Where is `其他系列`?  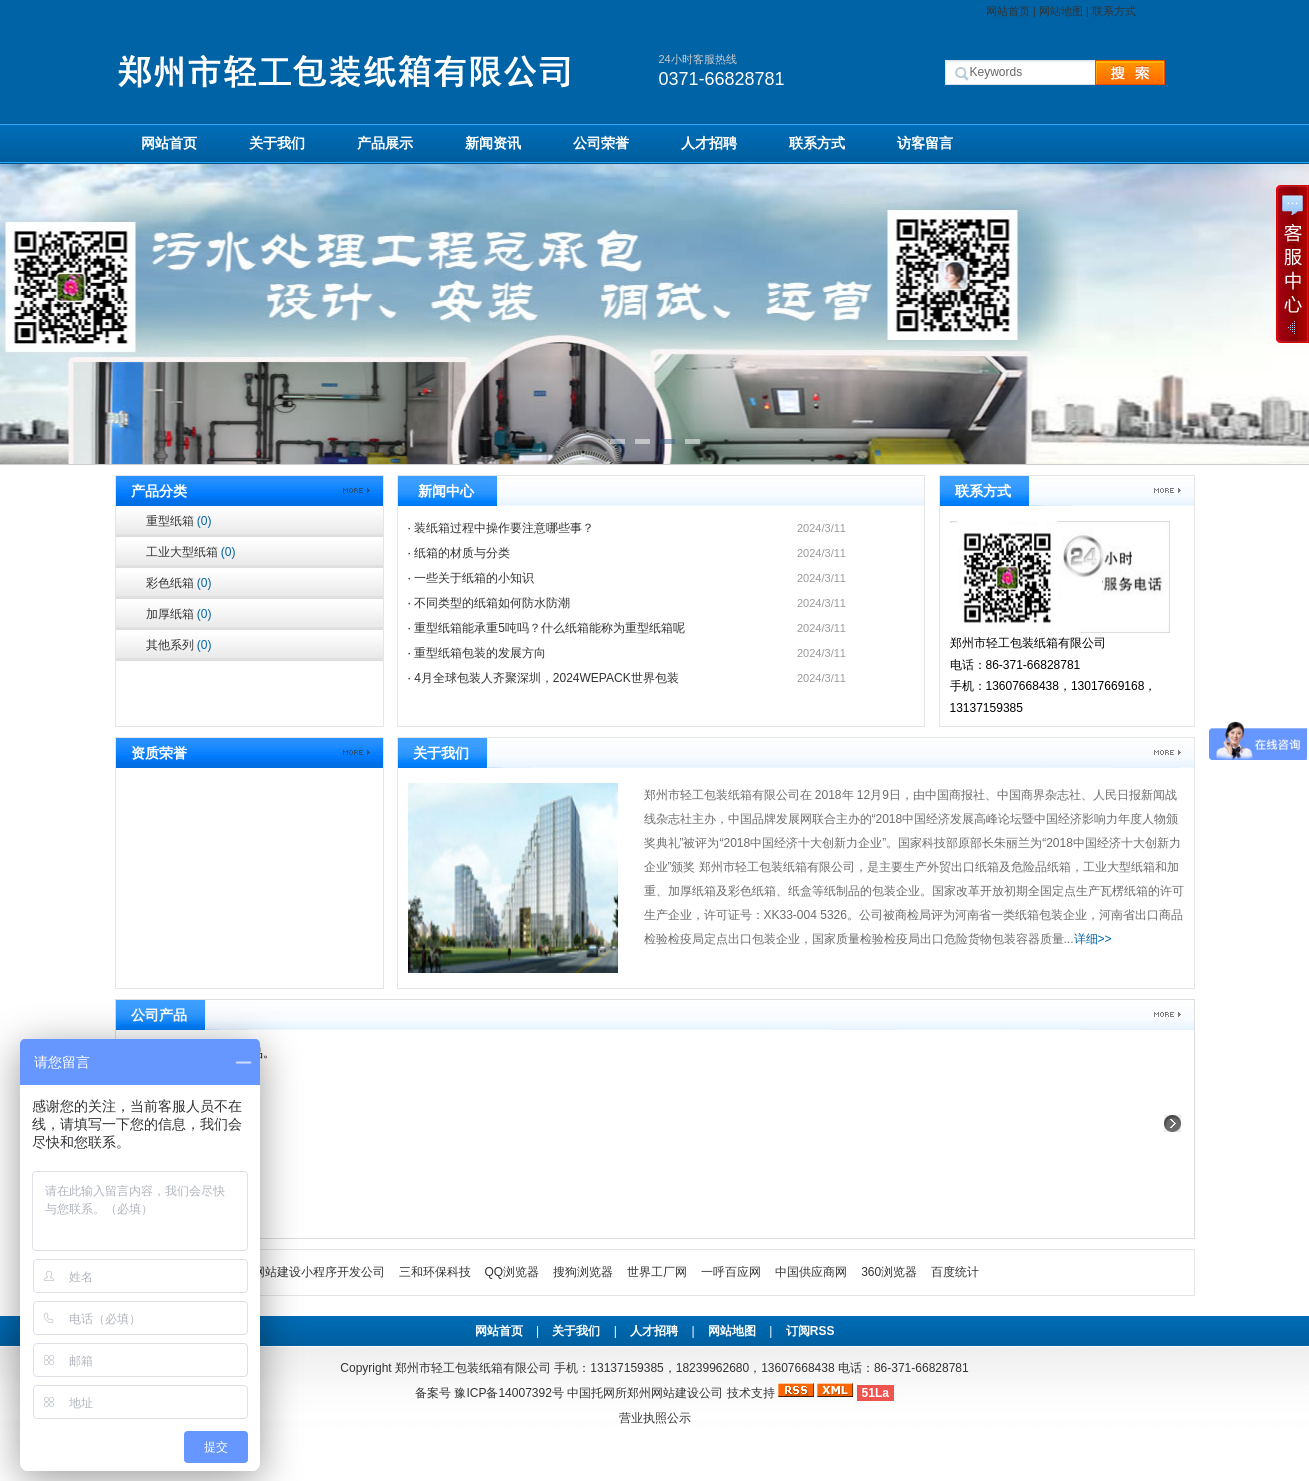
其他系列 is located at coordinates (179, 645).